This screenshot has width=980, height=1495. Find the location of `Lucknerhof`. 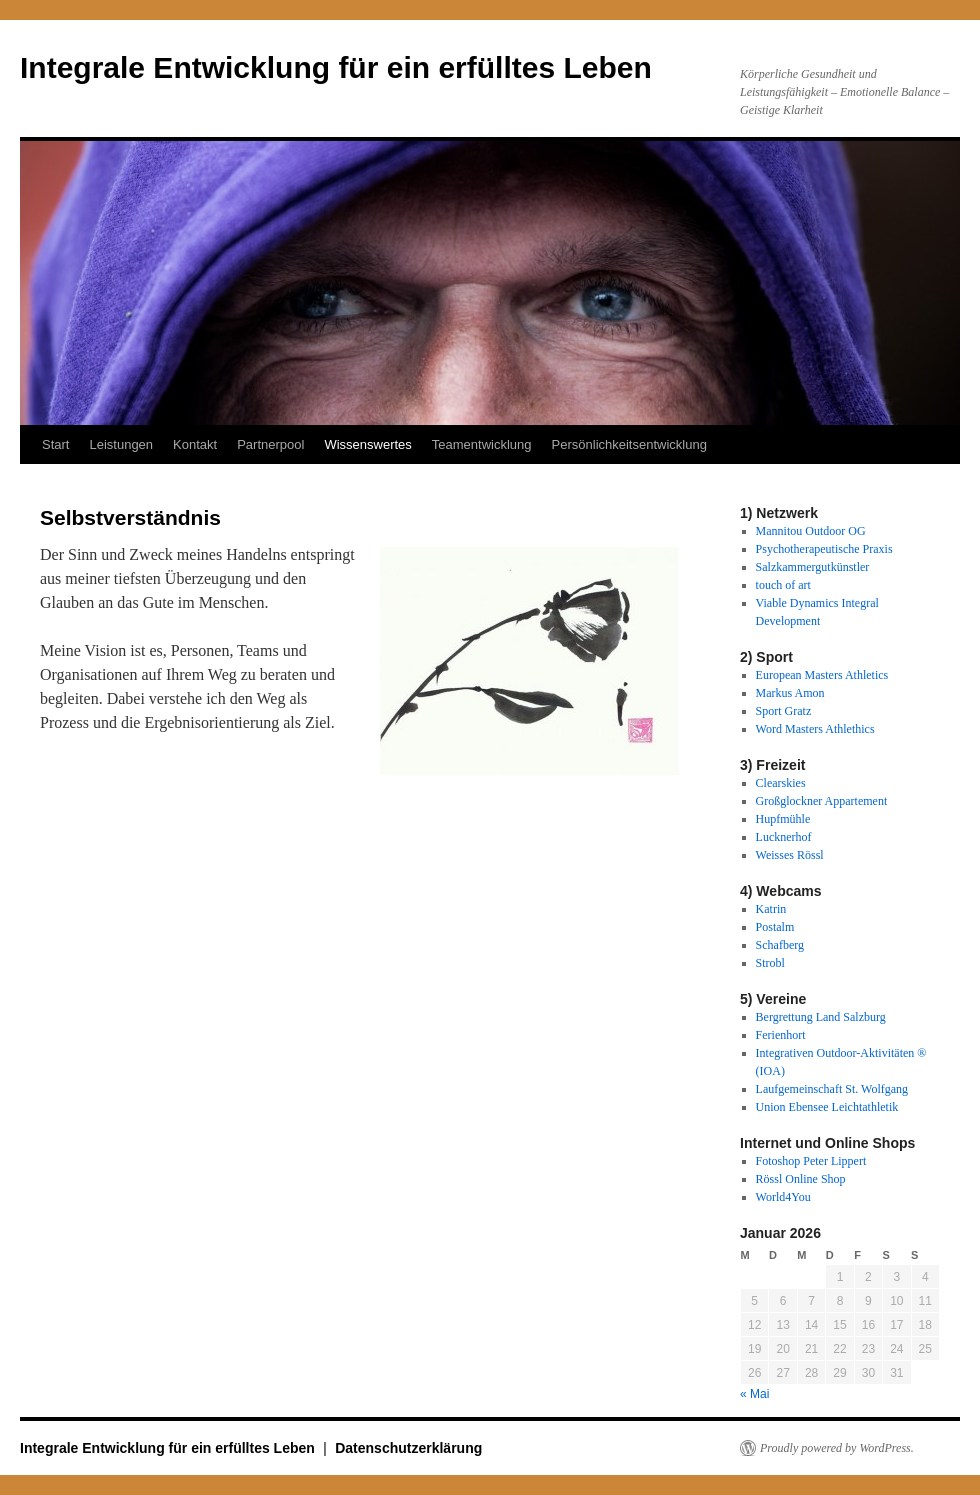

Lucknerhof is located at coordinates (784, 837).